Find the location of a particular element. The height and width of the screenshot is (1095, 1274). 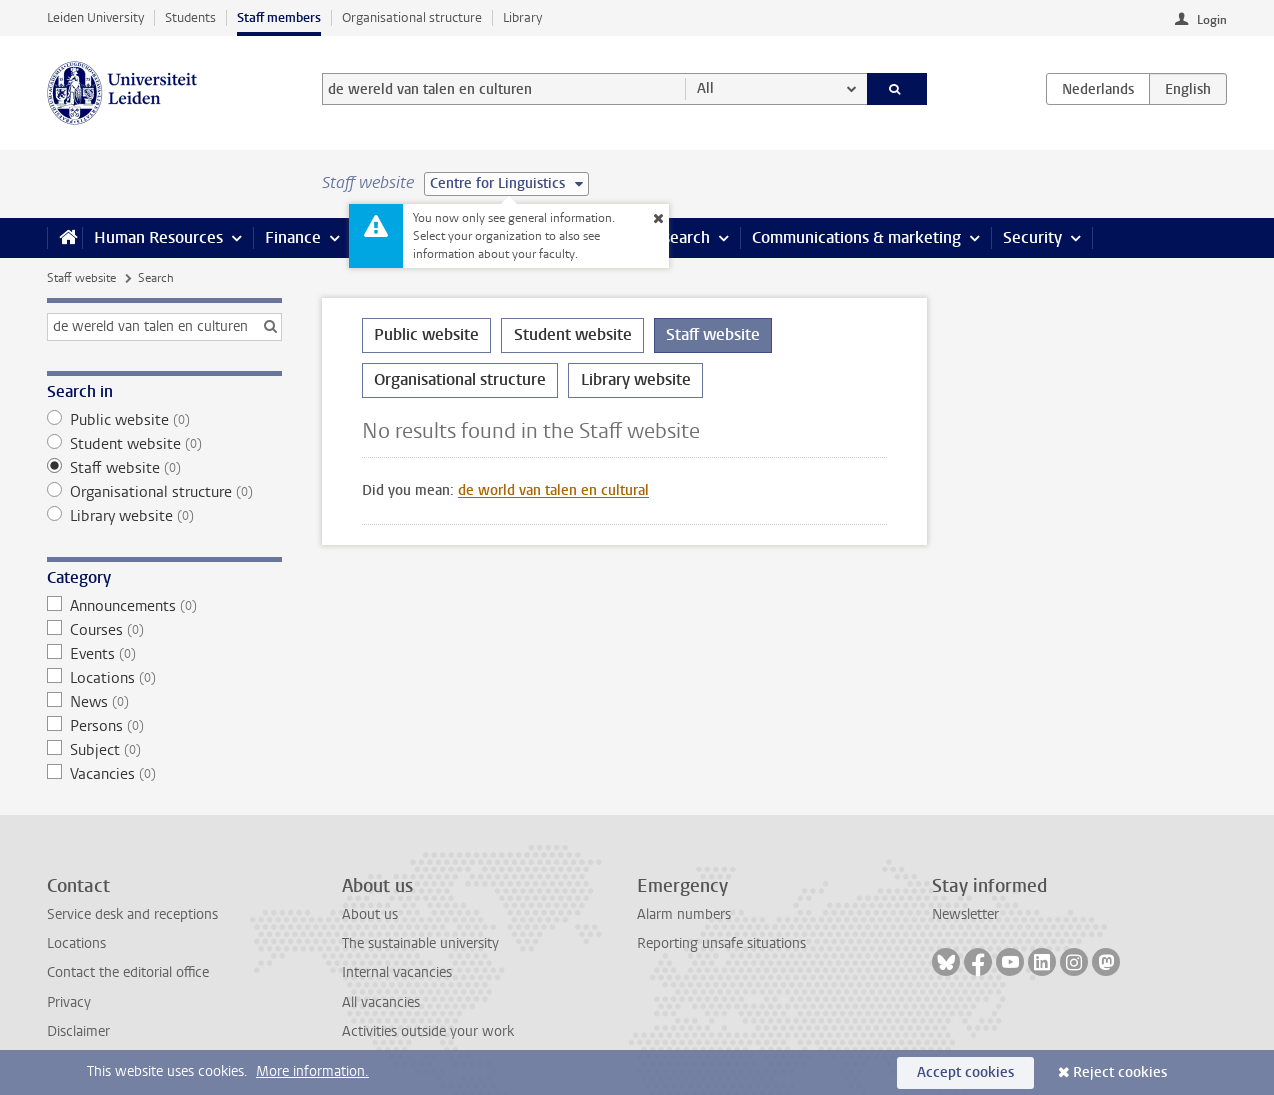

Communications & marketing is located at coordinates (856, 237).